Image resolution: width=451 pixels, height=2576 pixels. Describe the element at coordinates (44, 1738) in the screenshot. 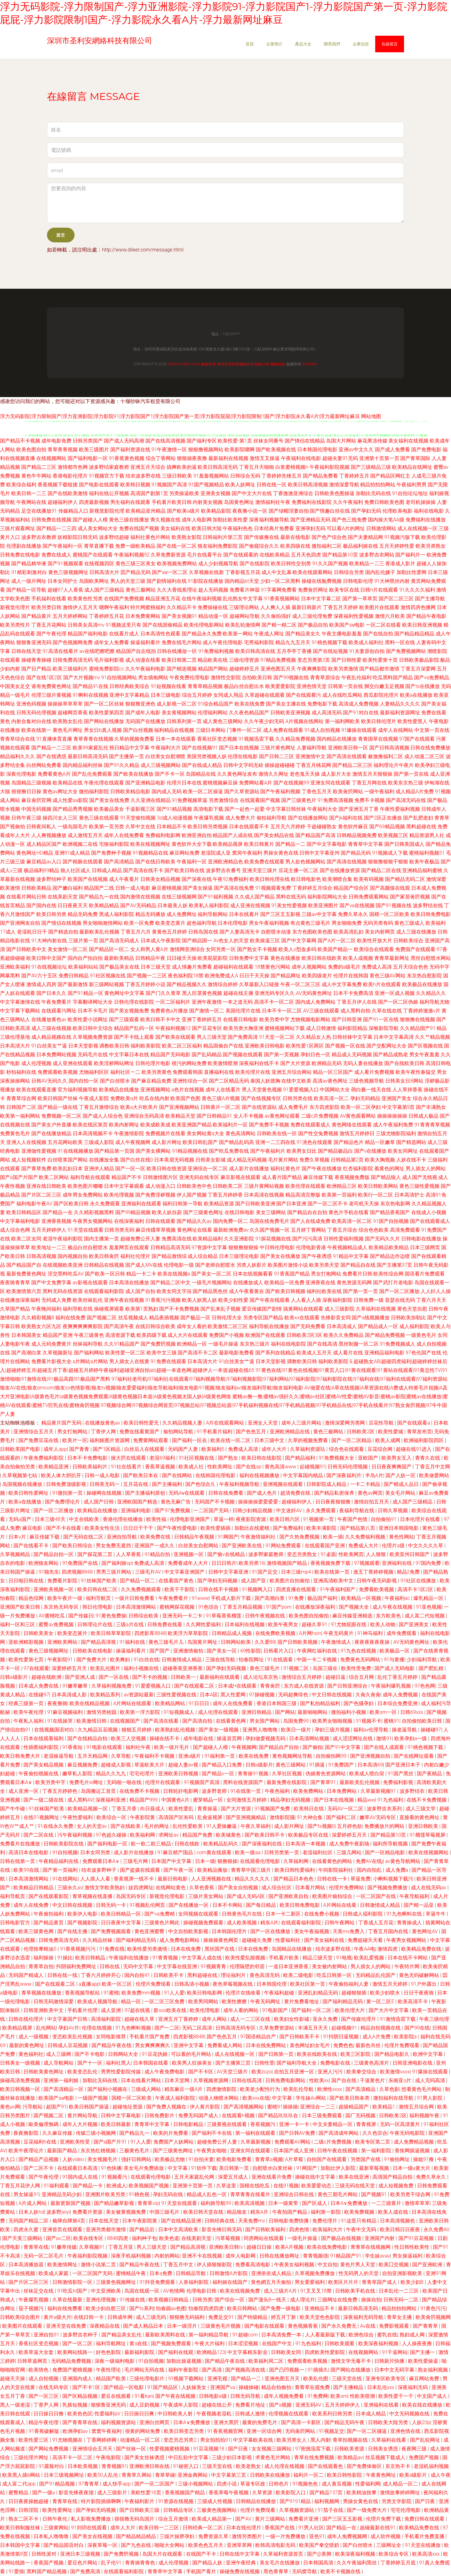

I see `日本在线观看福利` at that location.